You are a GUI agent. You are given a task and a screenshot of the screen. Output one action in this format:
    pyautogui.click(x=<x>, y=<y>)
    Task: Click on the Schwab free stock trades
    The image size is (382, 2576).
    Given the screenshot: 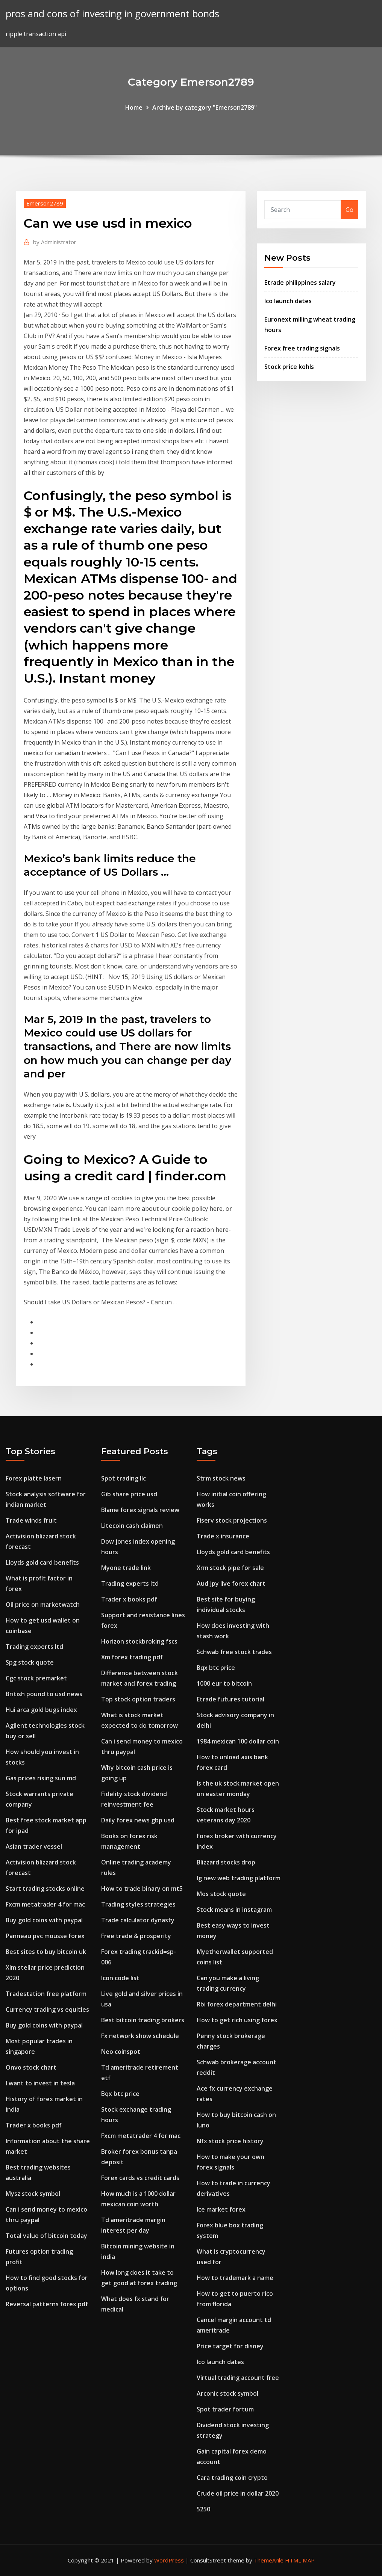 What is the action you would take?
    pyautogui.click(x=234, y=1652)
    